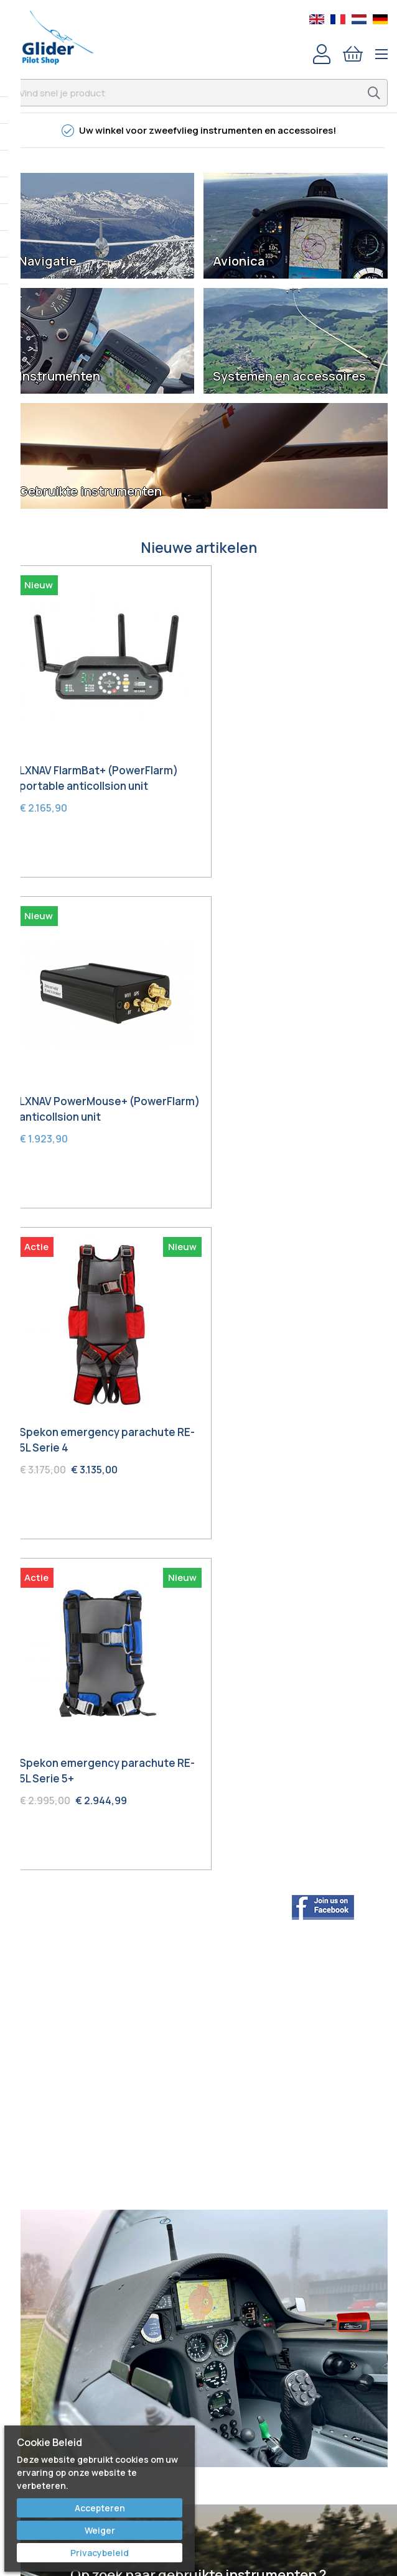 This screenshot has height=2576, width=397. I want to click on Systemen en accessoires, so click(289, 376).